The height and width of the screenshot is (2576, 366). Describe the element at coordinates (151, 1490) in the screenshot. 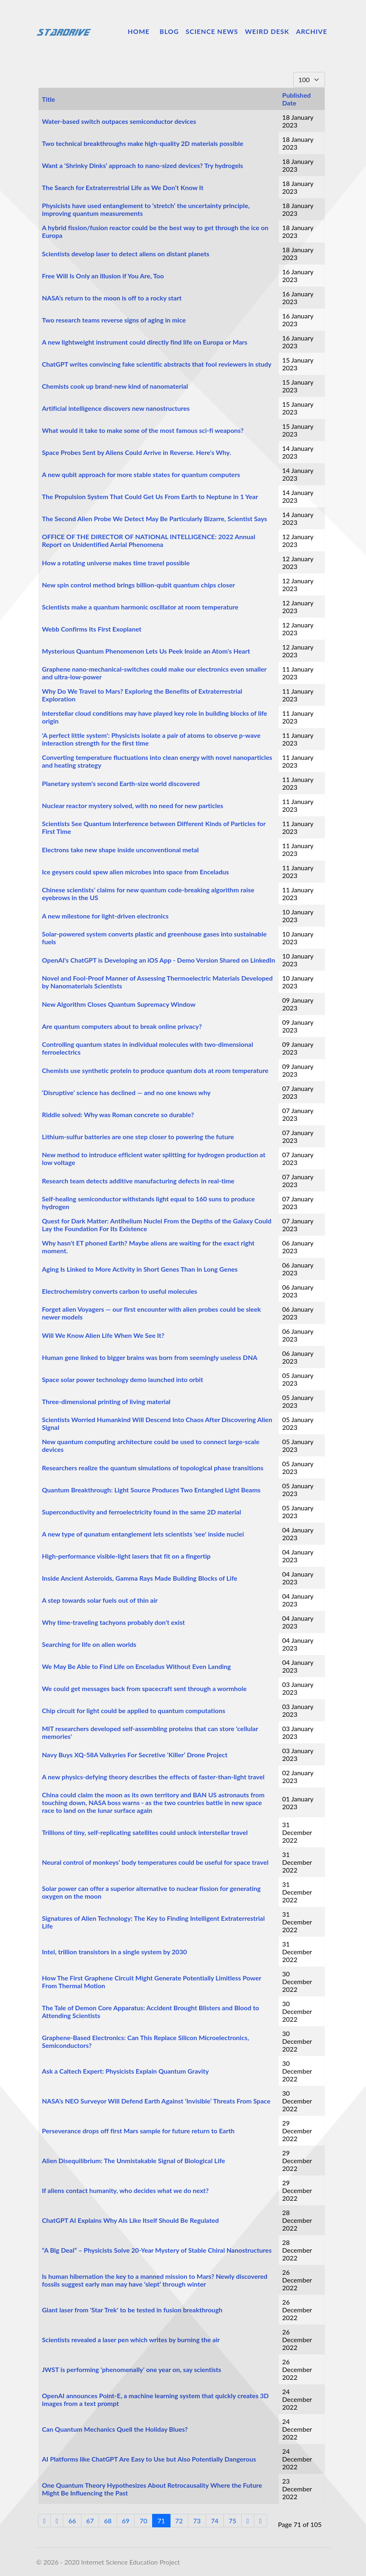

I see `Quantum Breakthrough: Light Source Produces Two Entangled Light Beams` at that location.